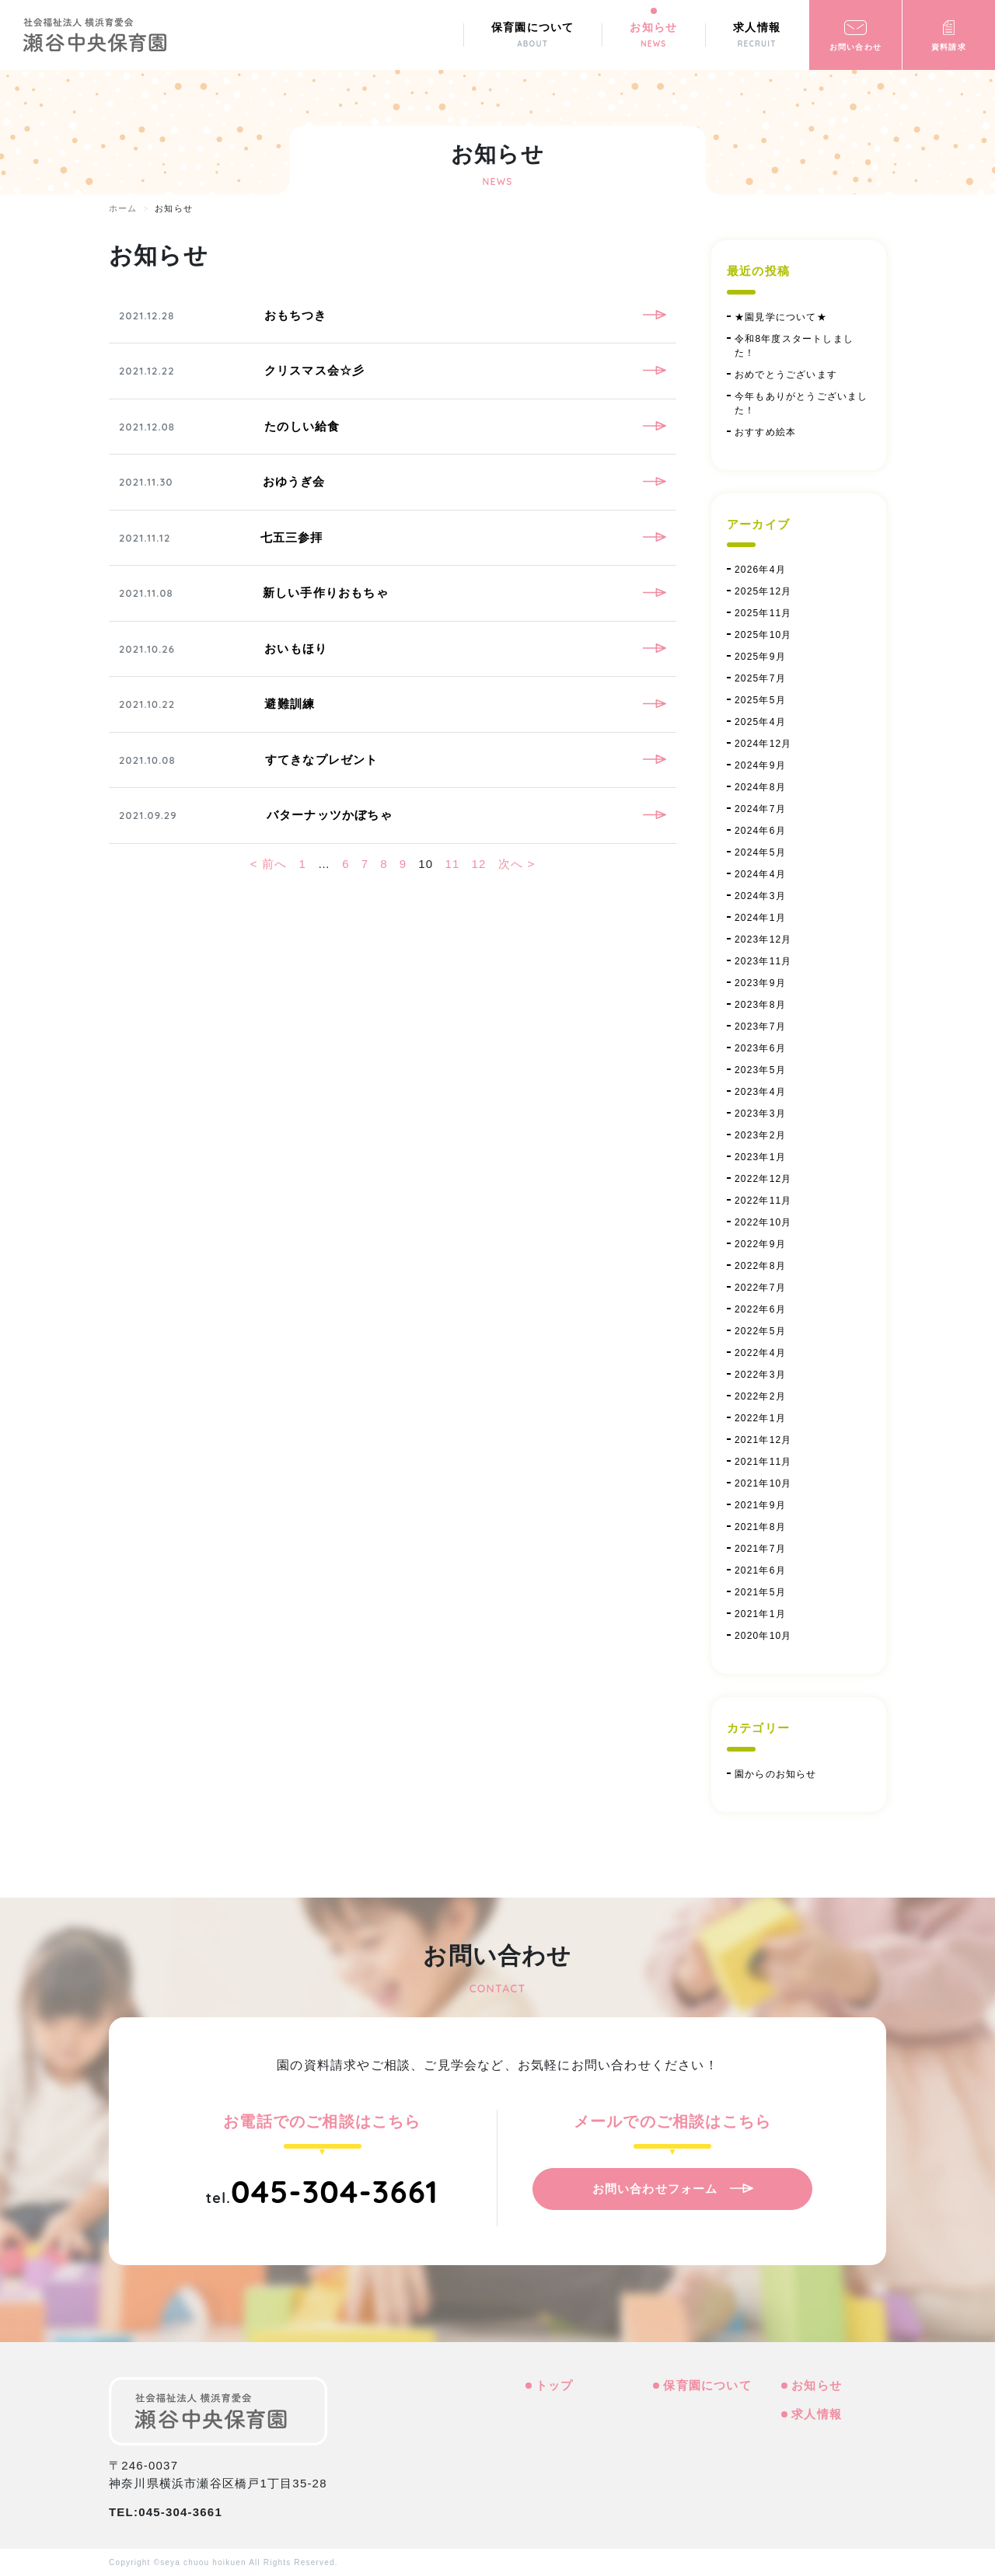 This screenshot has height=2576, width=995. Describe the element at coordinates (760, 874) in the screenshot. I see `2024年4月` at that location.